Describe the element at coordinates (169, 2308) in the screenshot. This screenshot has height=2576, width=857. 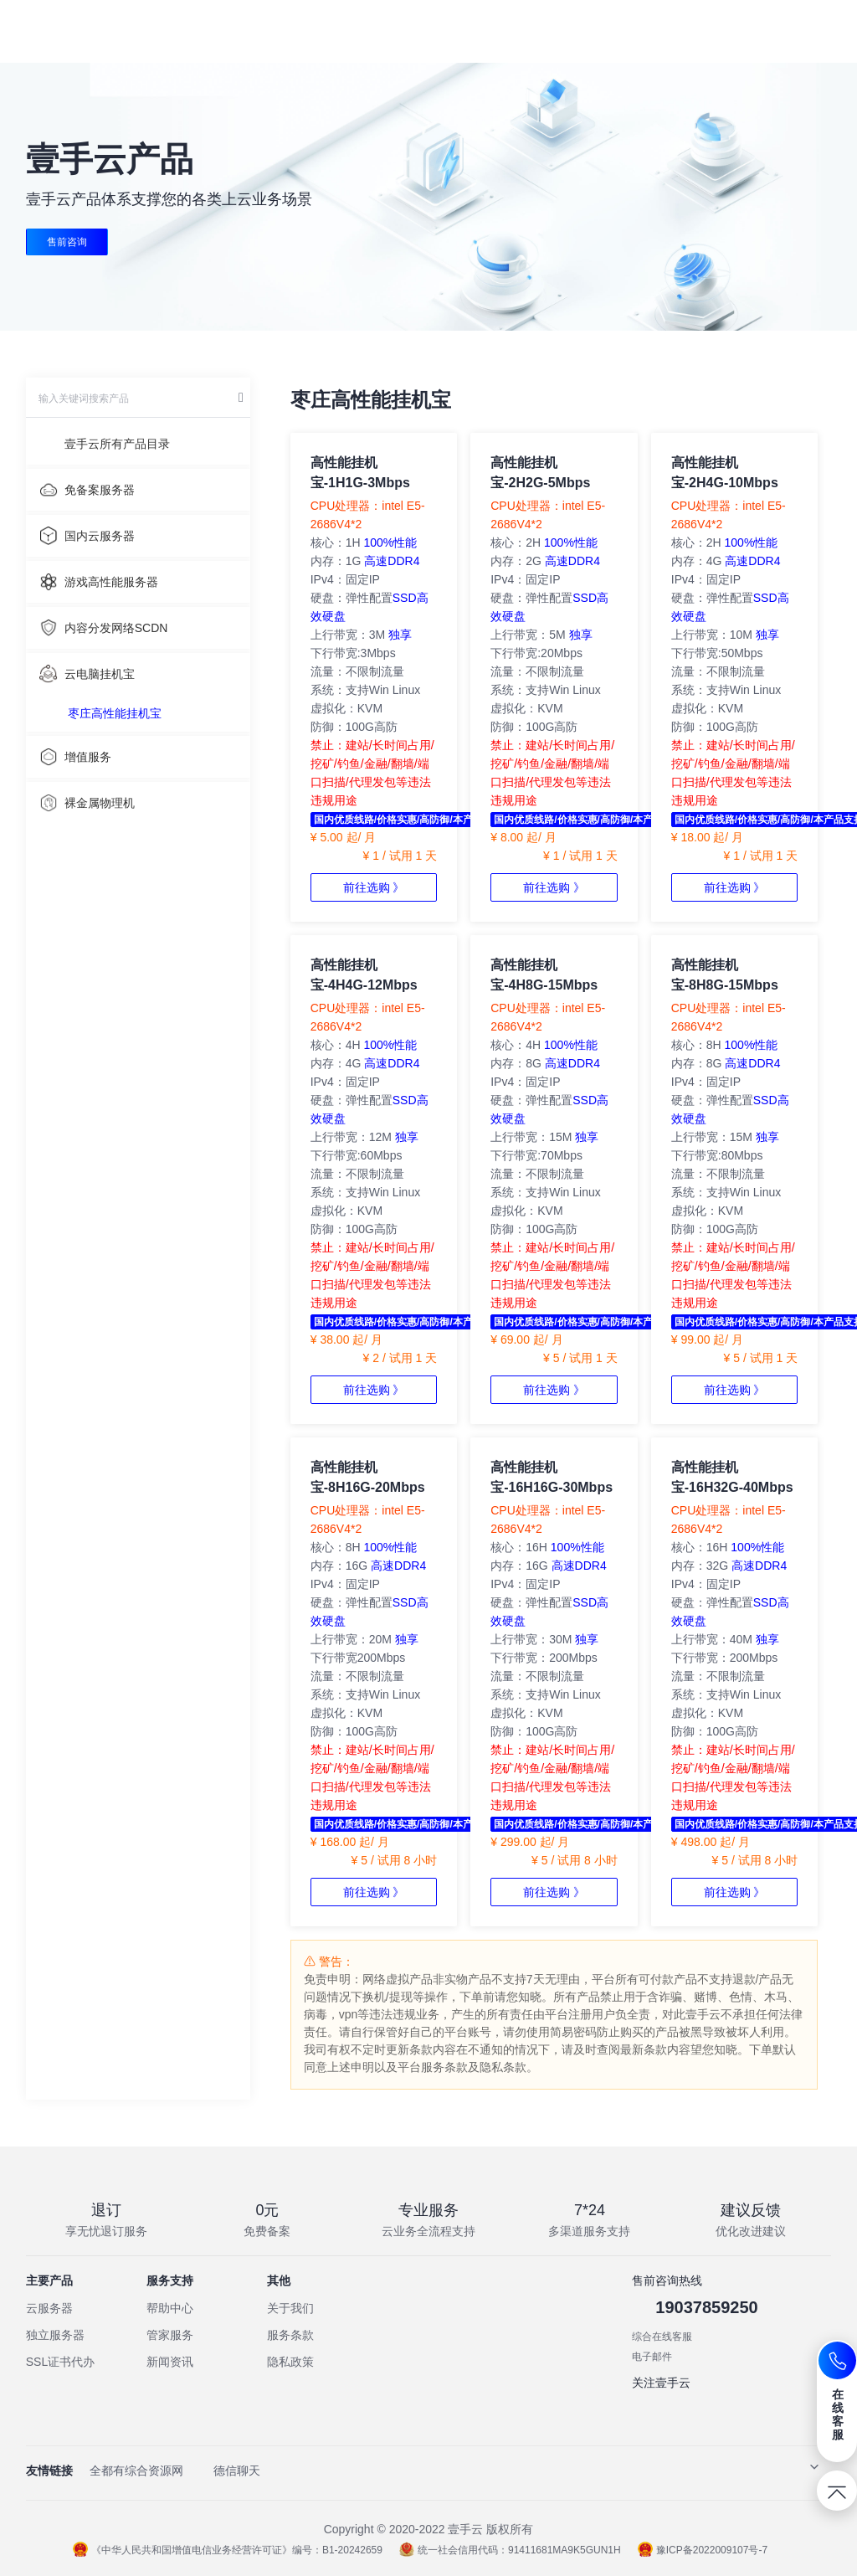
I see `帮助中心` at that location.